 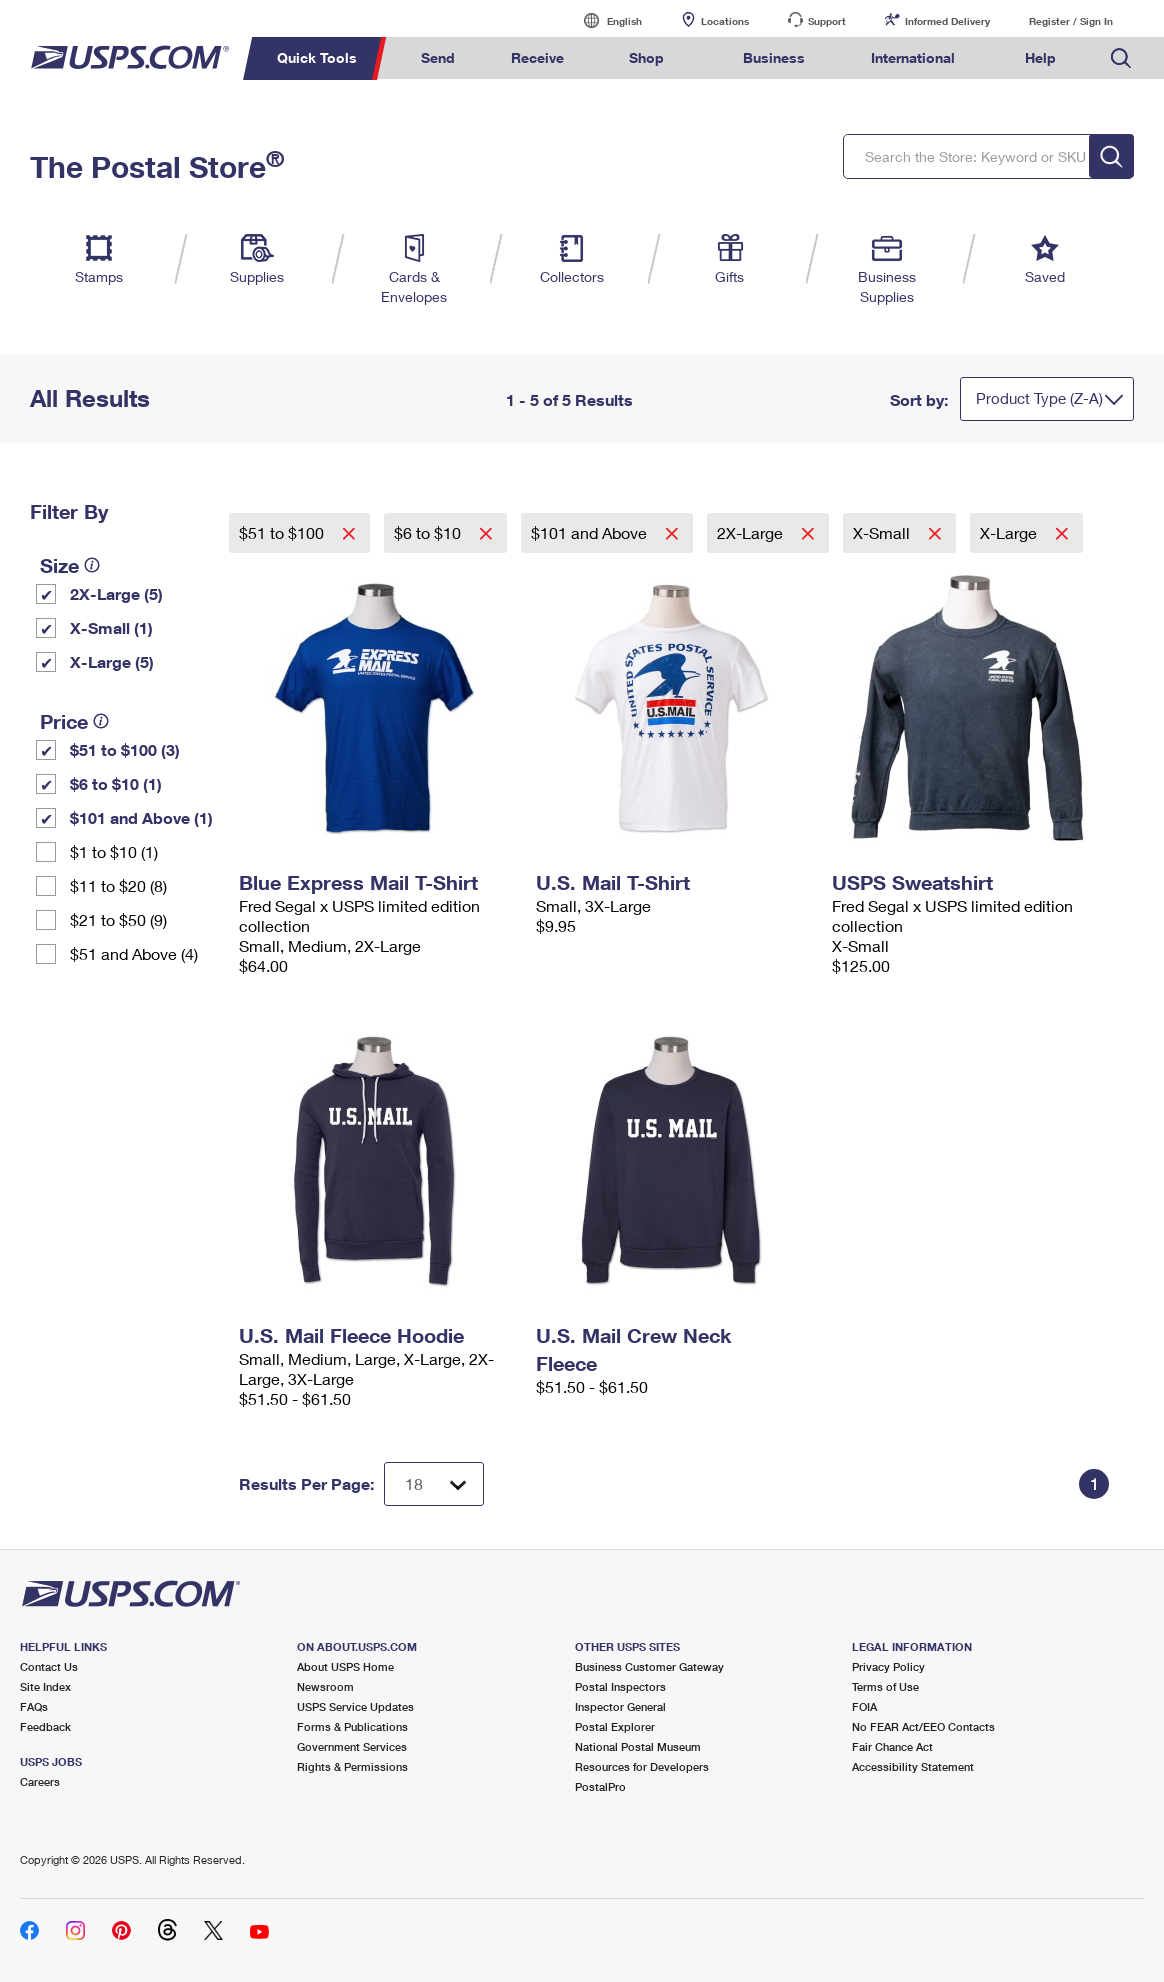 What do you see at coordinates (591, 532) in the screenshot?
I see `$101 and Above` at bounding box center [591, 532].